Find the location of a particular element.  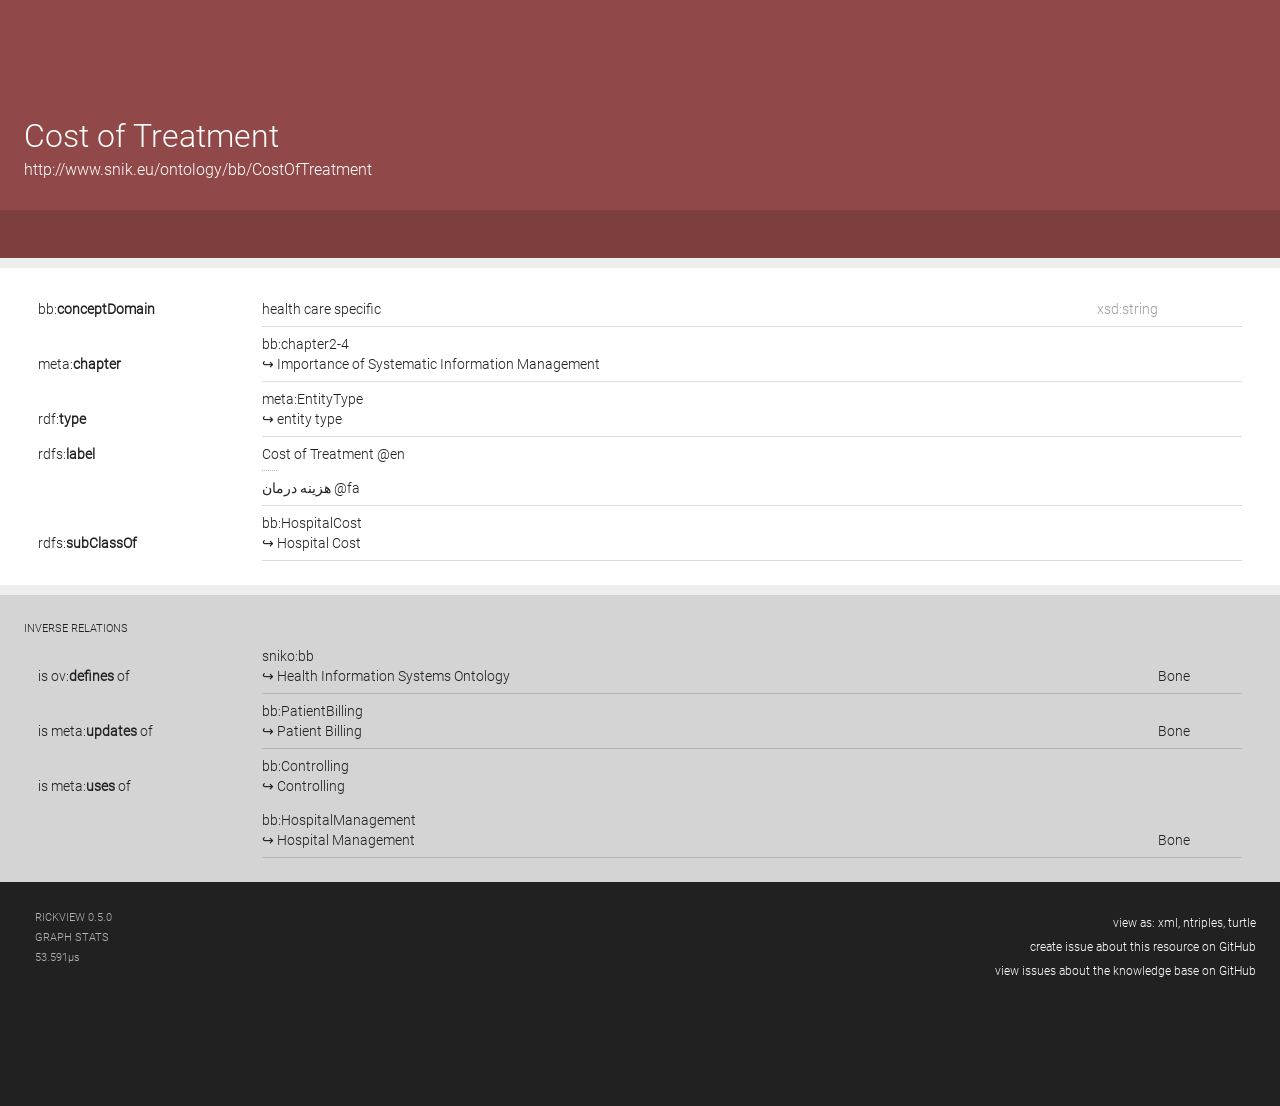

is of is located at coordinates (84, 676).